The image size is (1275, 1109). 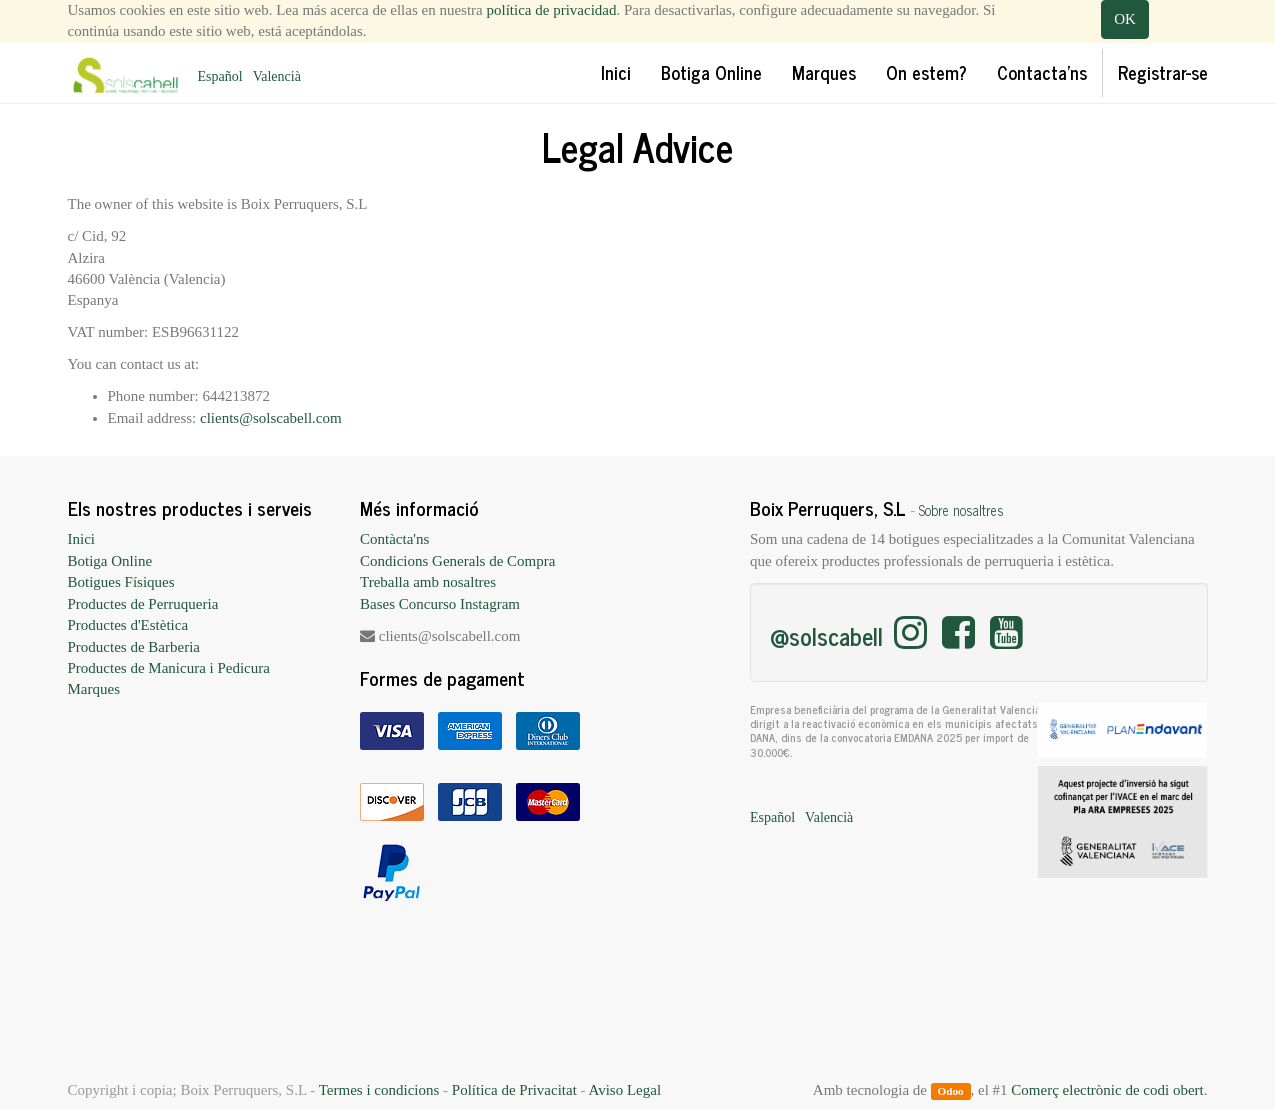 I want to click on Comerç electrònic de codi obert, so click(x=1107, y=1090).